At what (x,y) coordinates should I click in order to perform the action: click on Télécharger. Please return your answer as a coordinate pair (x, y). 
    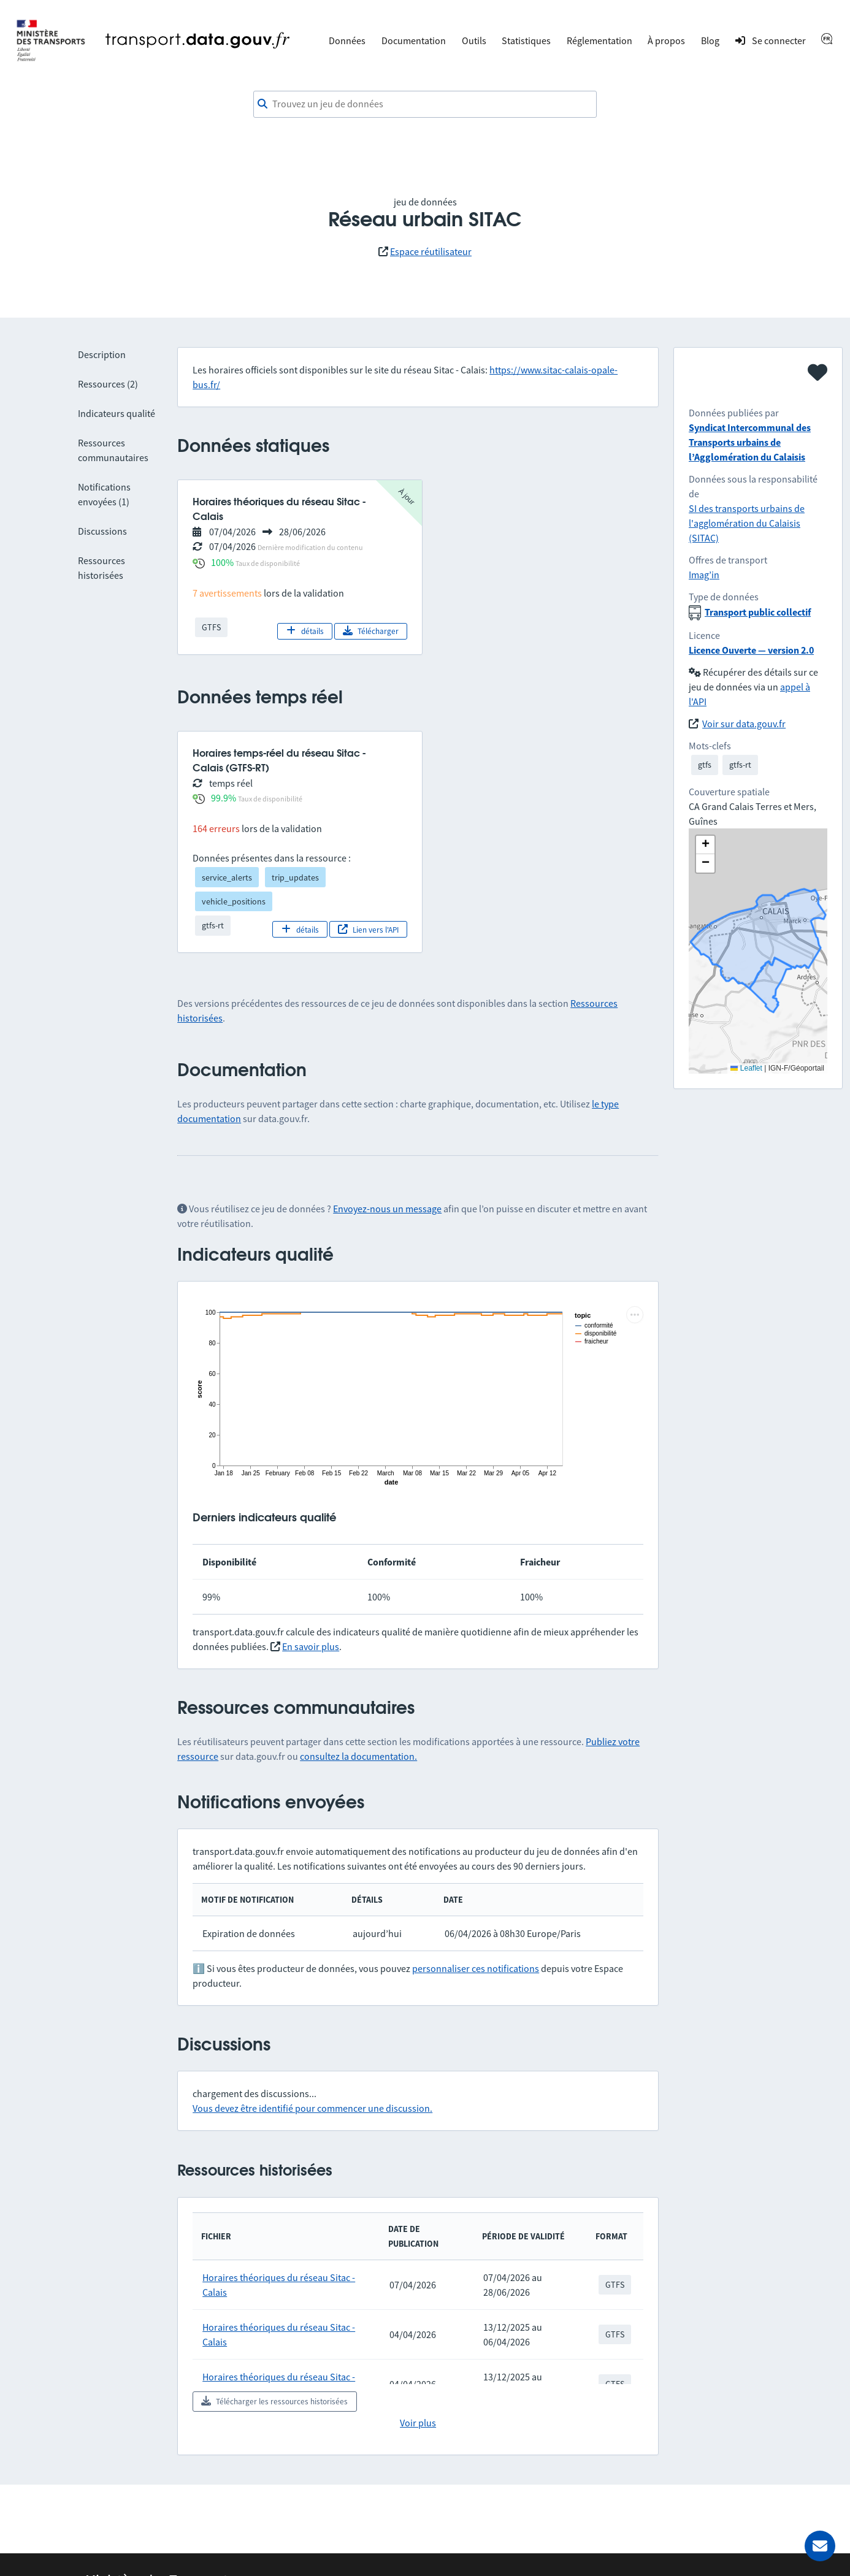
    Looking at the image, I should click on (371, 630).